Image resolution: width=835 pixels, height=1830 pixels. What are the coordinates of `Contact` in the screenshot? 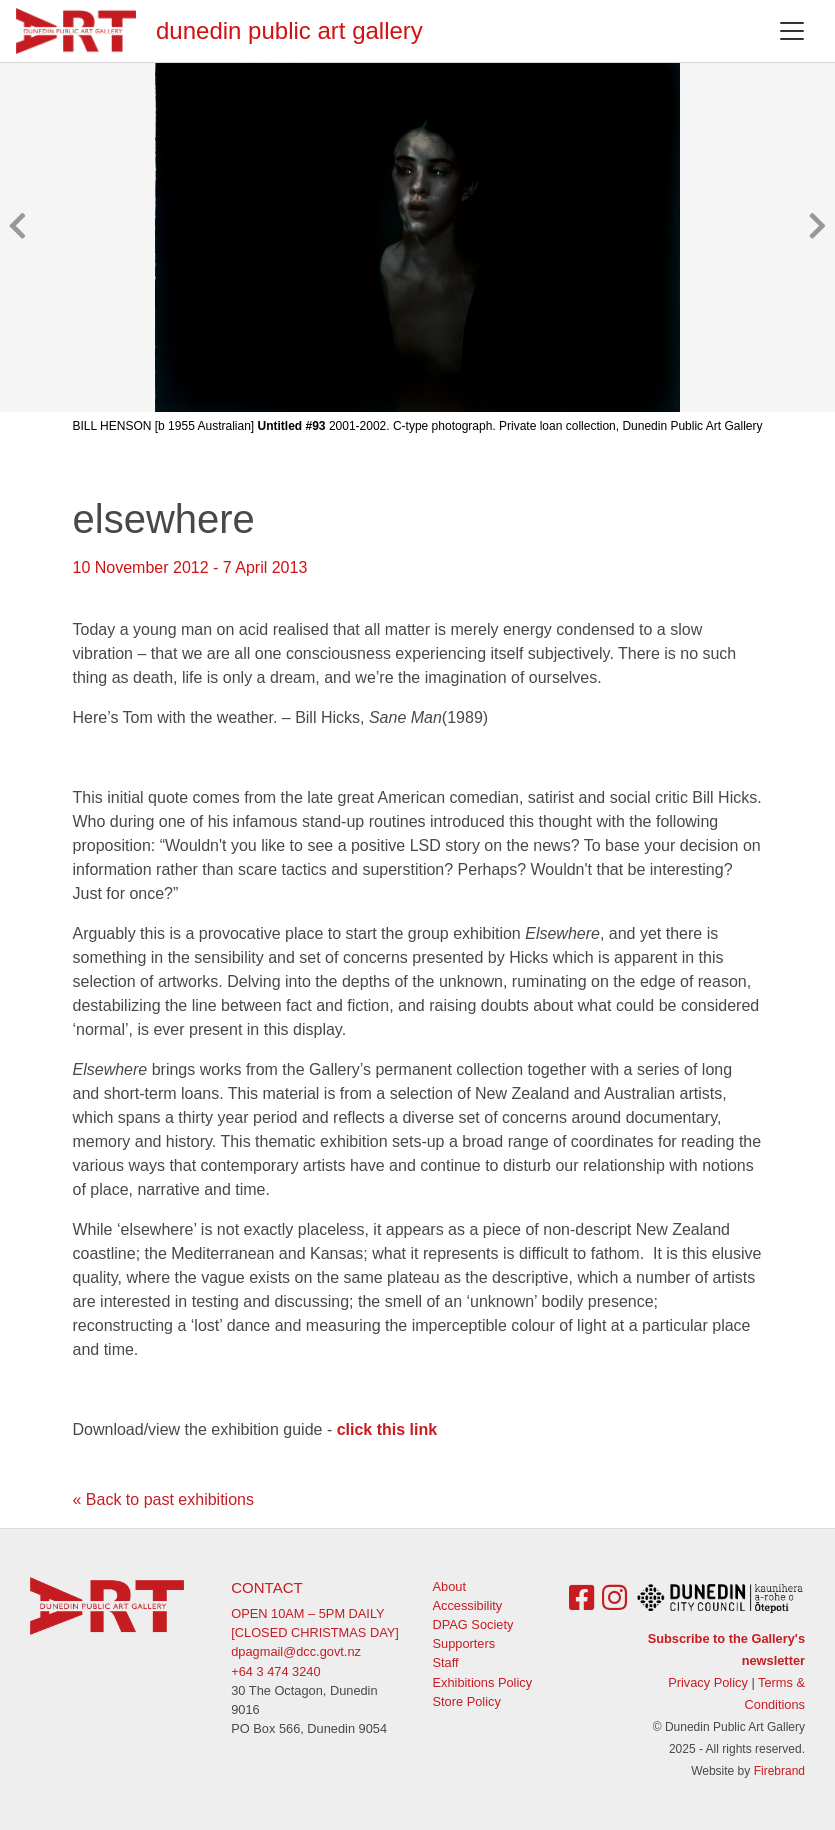 It's located at (266, 1587).